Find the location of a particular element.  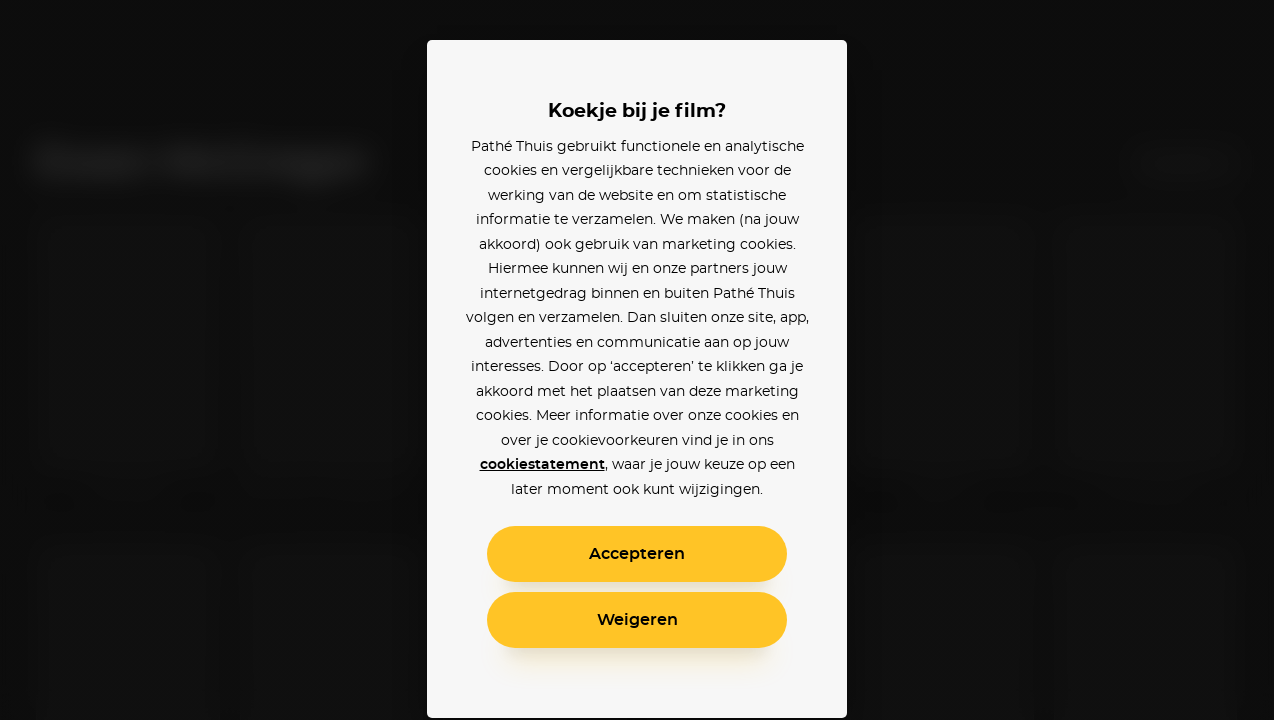

[alertdialog] is located at coordinates (637, 360).